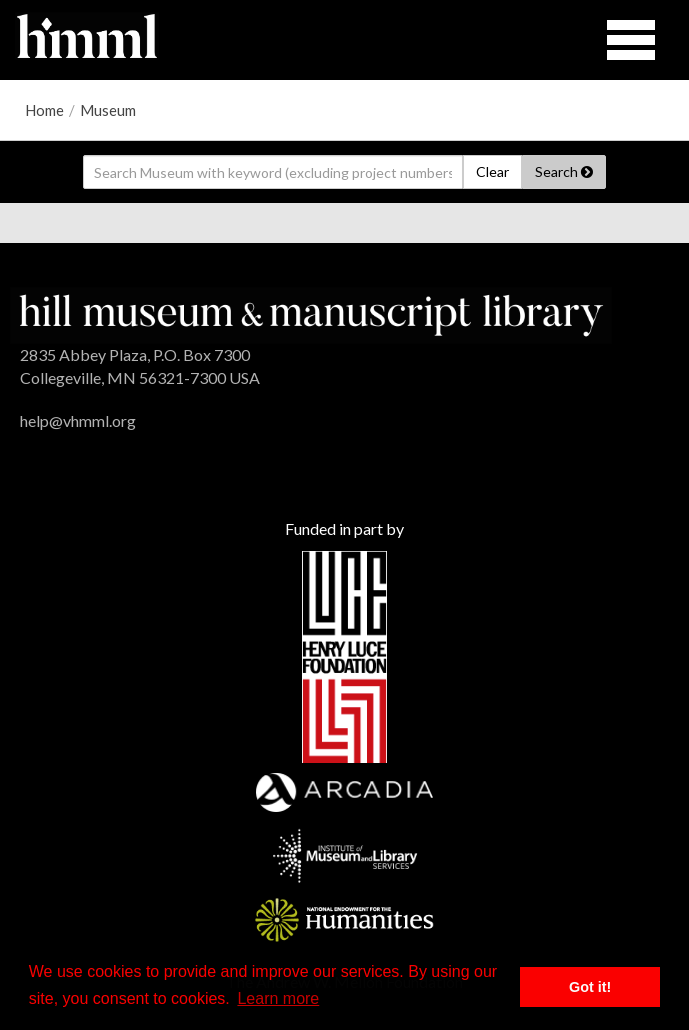 This screenshot has height=1030, width=689. Describe the element at coordinates (564, 171) in the screenshot. I see `Search` at that location.